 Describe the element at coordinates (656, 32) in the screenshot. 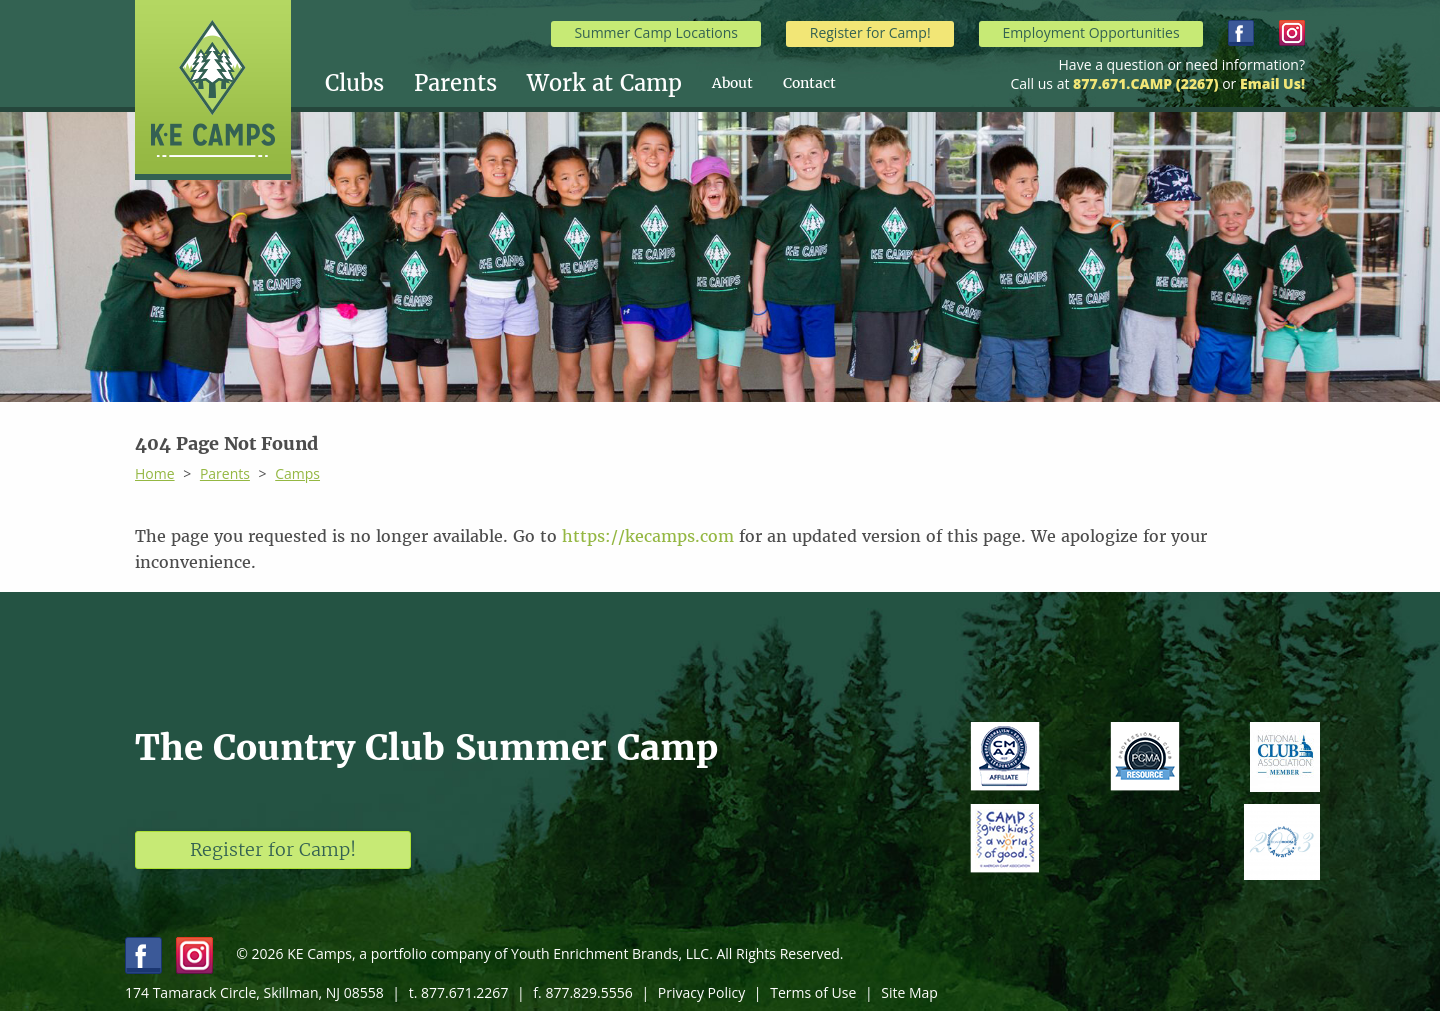

I see `Summer Camp Locations` at that location.